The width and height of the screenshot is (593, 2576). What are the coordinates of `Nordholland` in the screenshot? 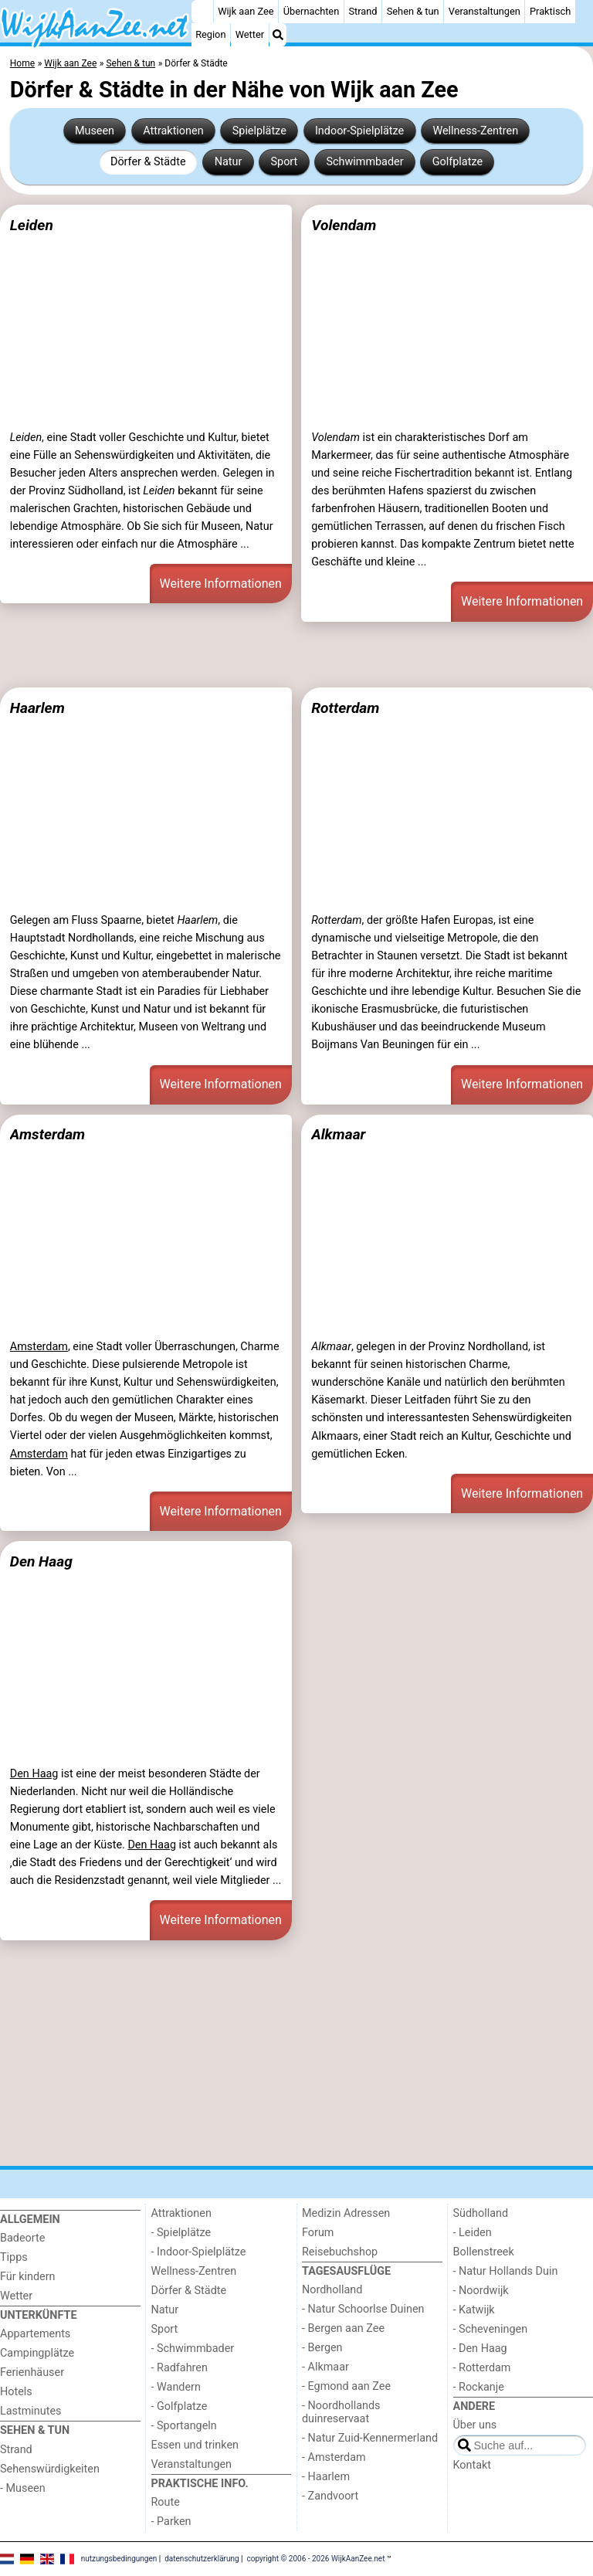 It's located at (332, 2289).